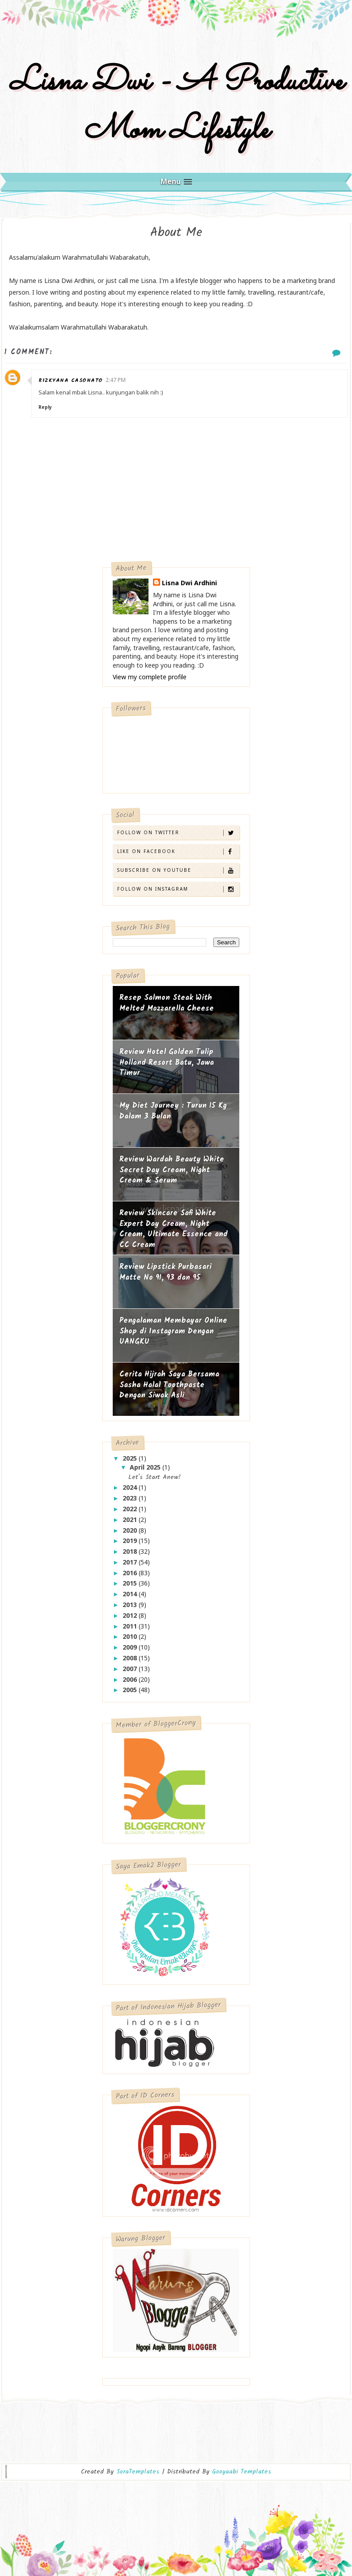  Describe the element at coordinates (131, 1615) in the screenshot. I see `2012` at that location.